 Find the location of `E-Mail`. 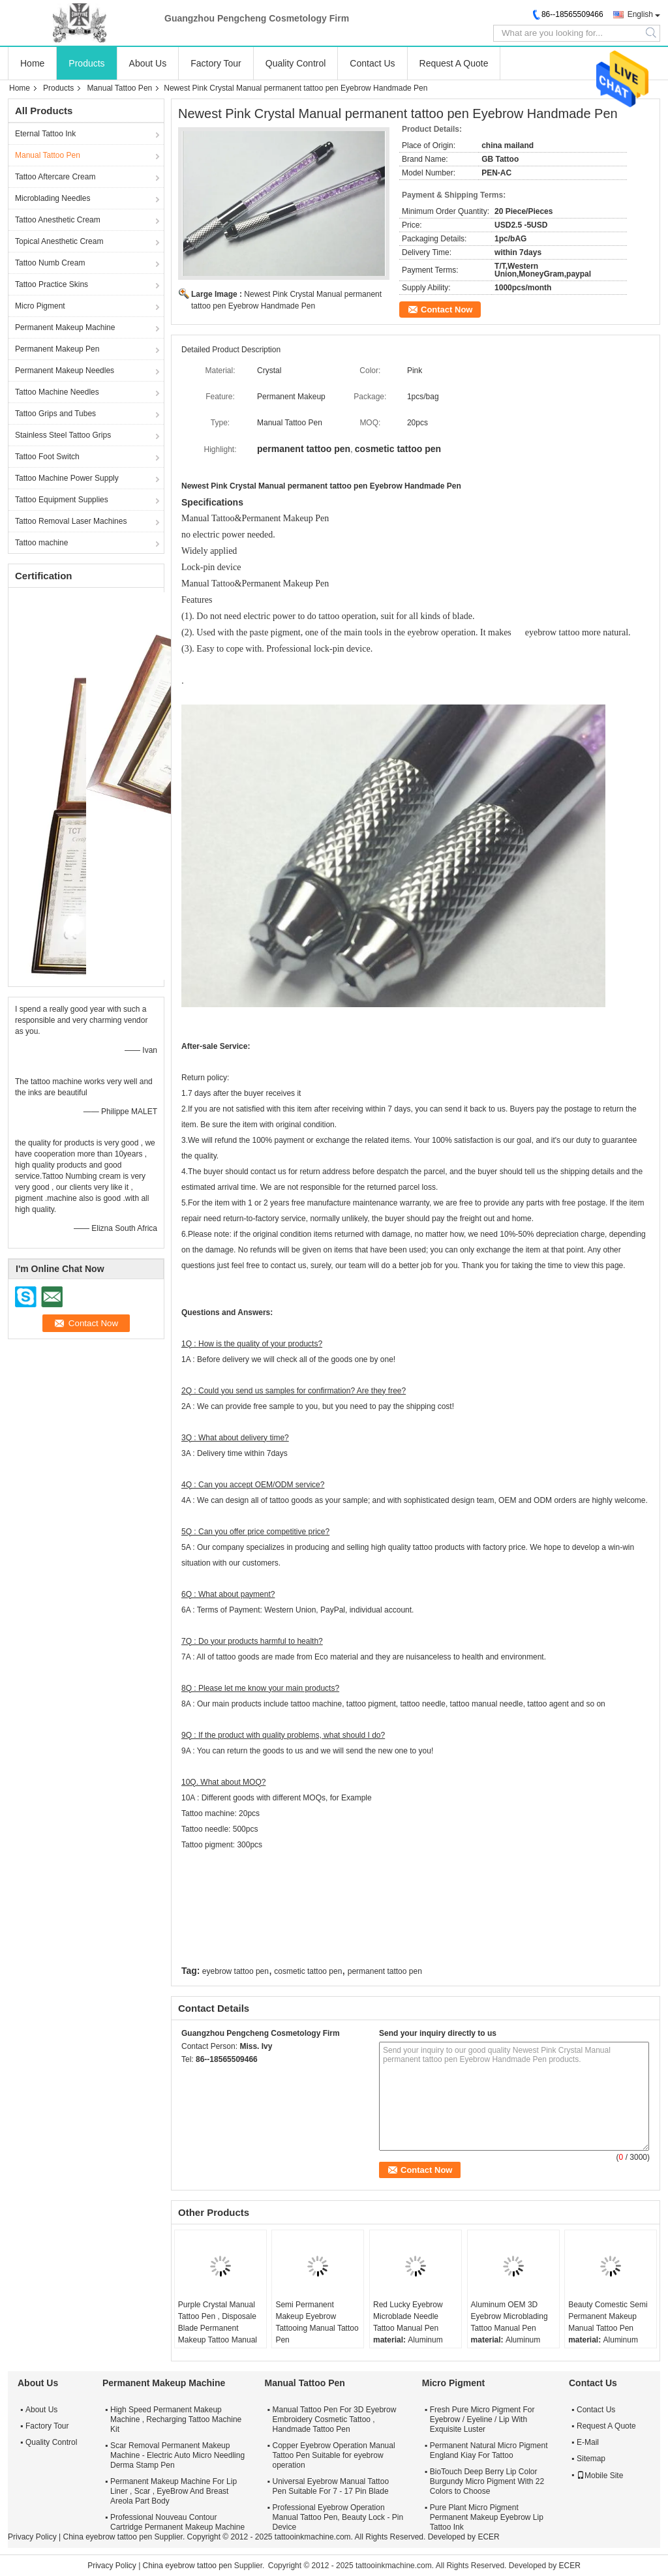

E-Mail is located at coordinates (588, 2442).